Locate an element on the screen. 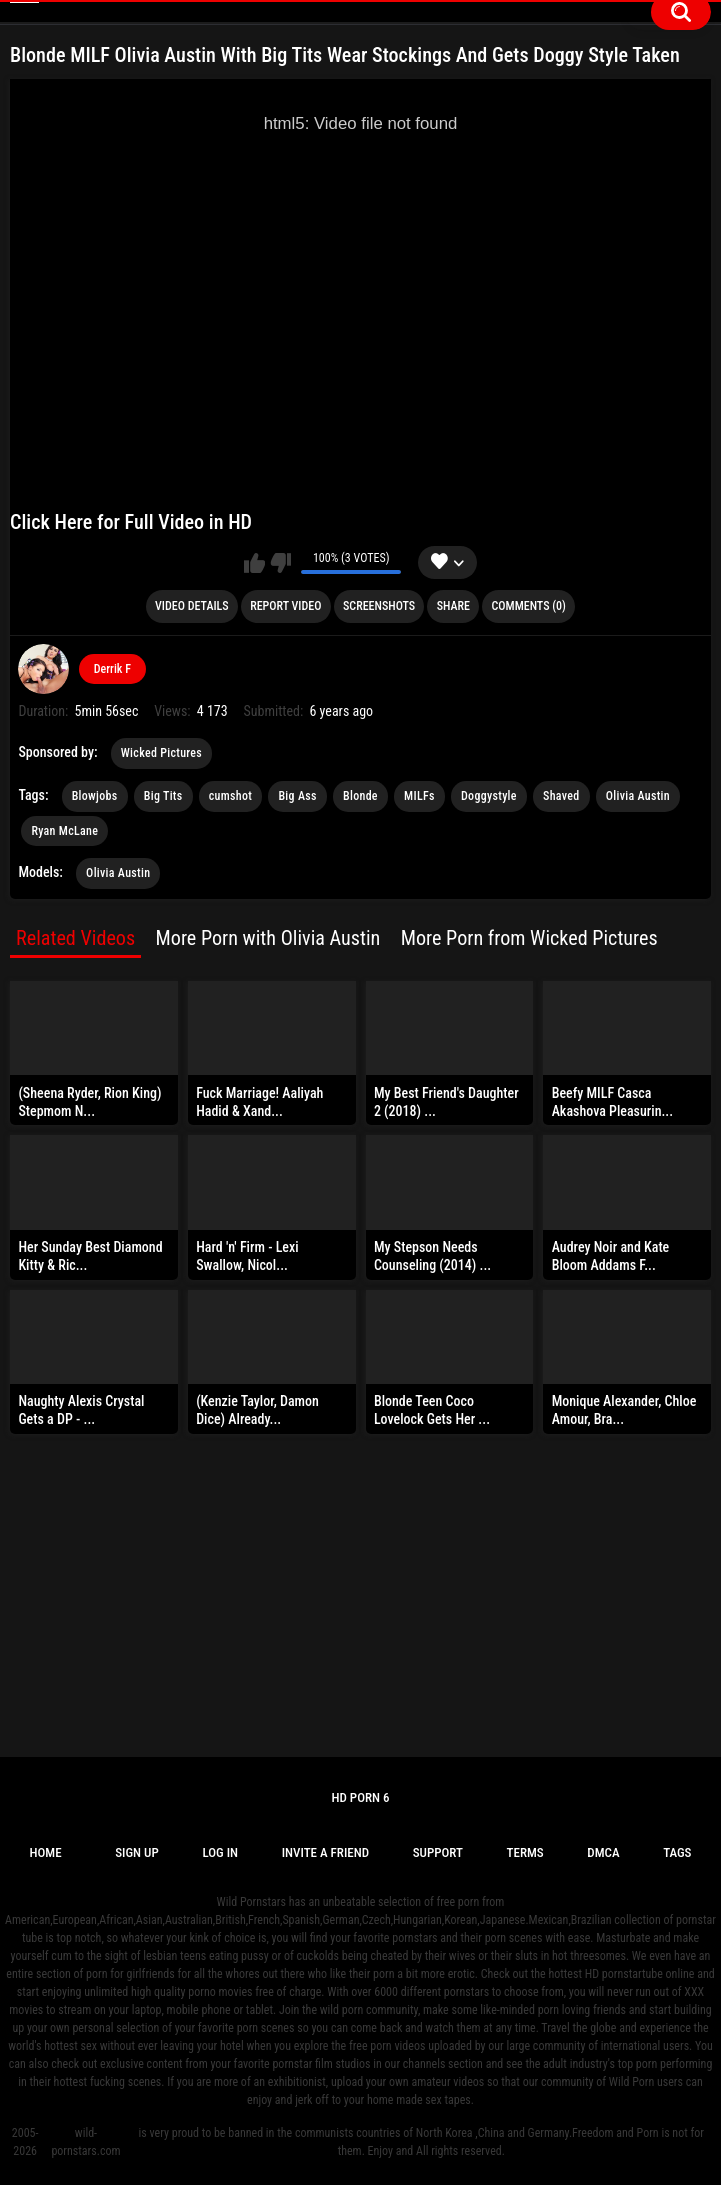 This screenshot has width=721, height=2185. Log in is located at coordinates (220, 1852).